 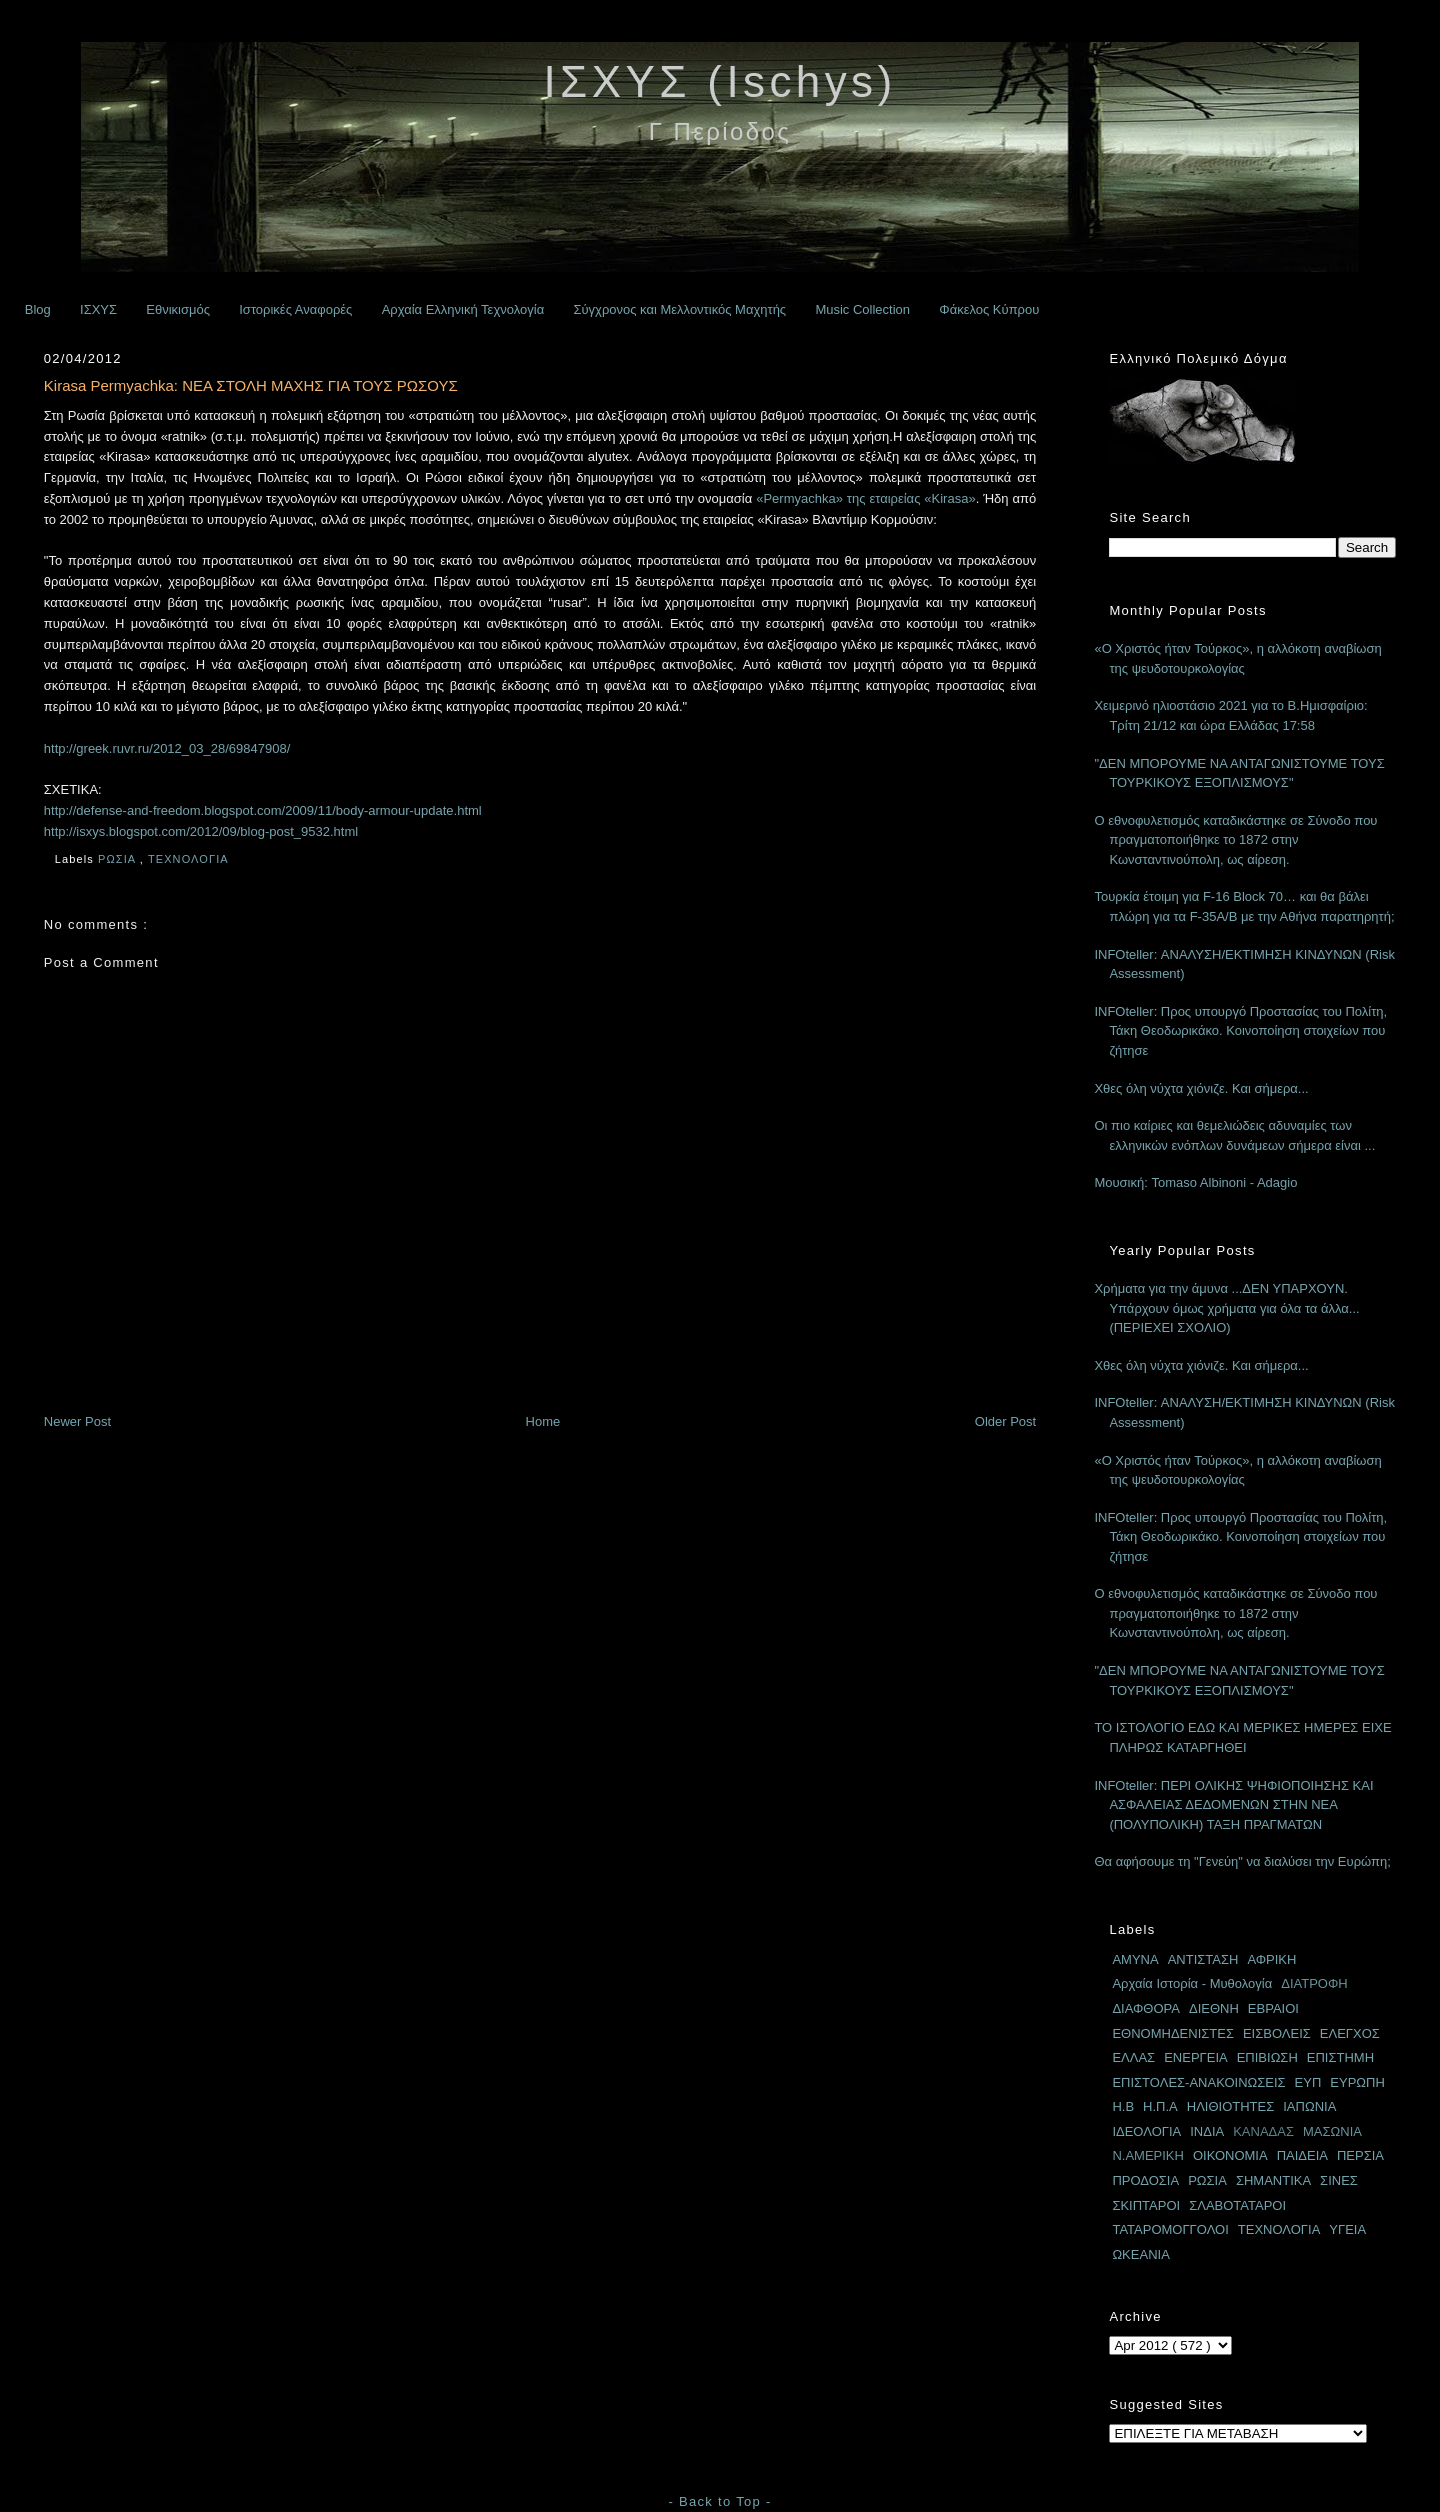 What do you see at coordinates (1005, 1421) in the screenshot?
I see `Older Post` at bounding box center [1005, 1421].